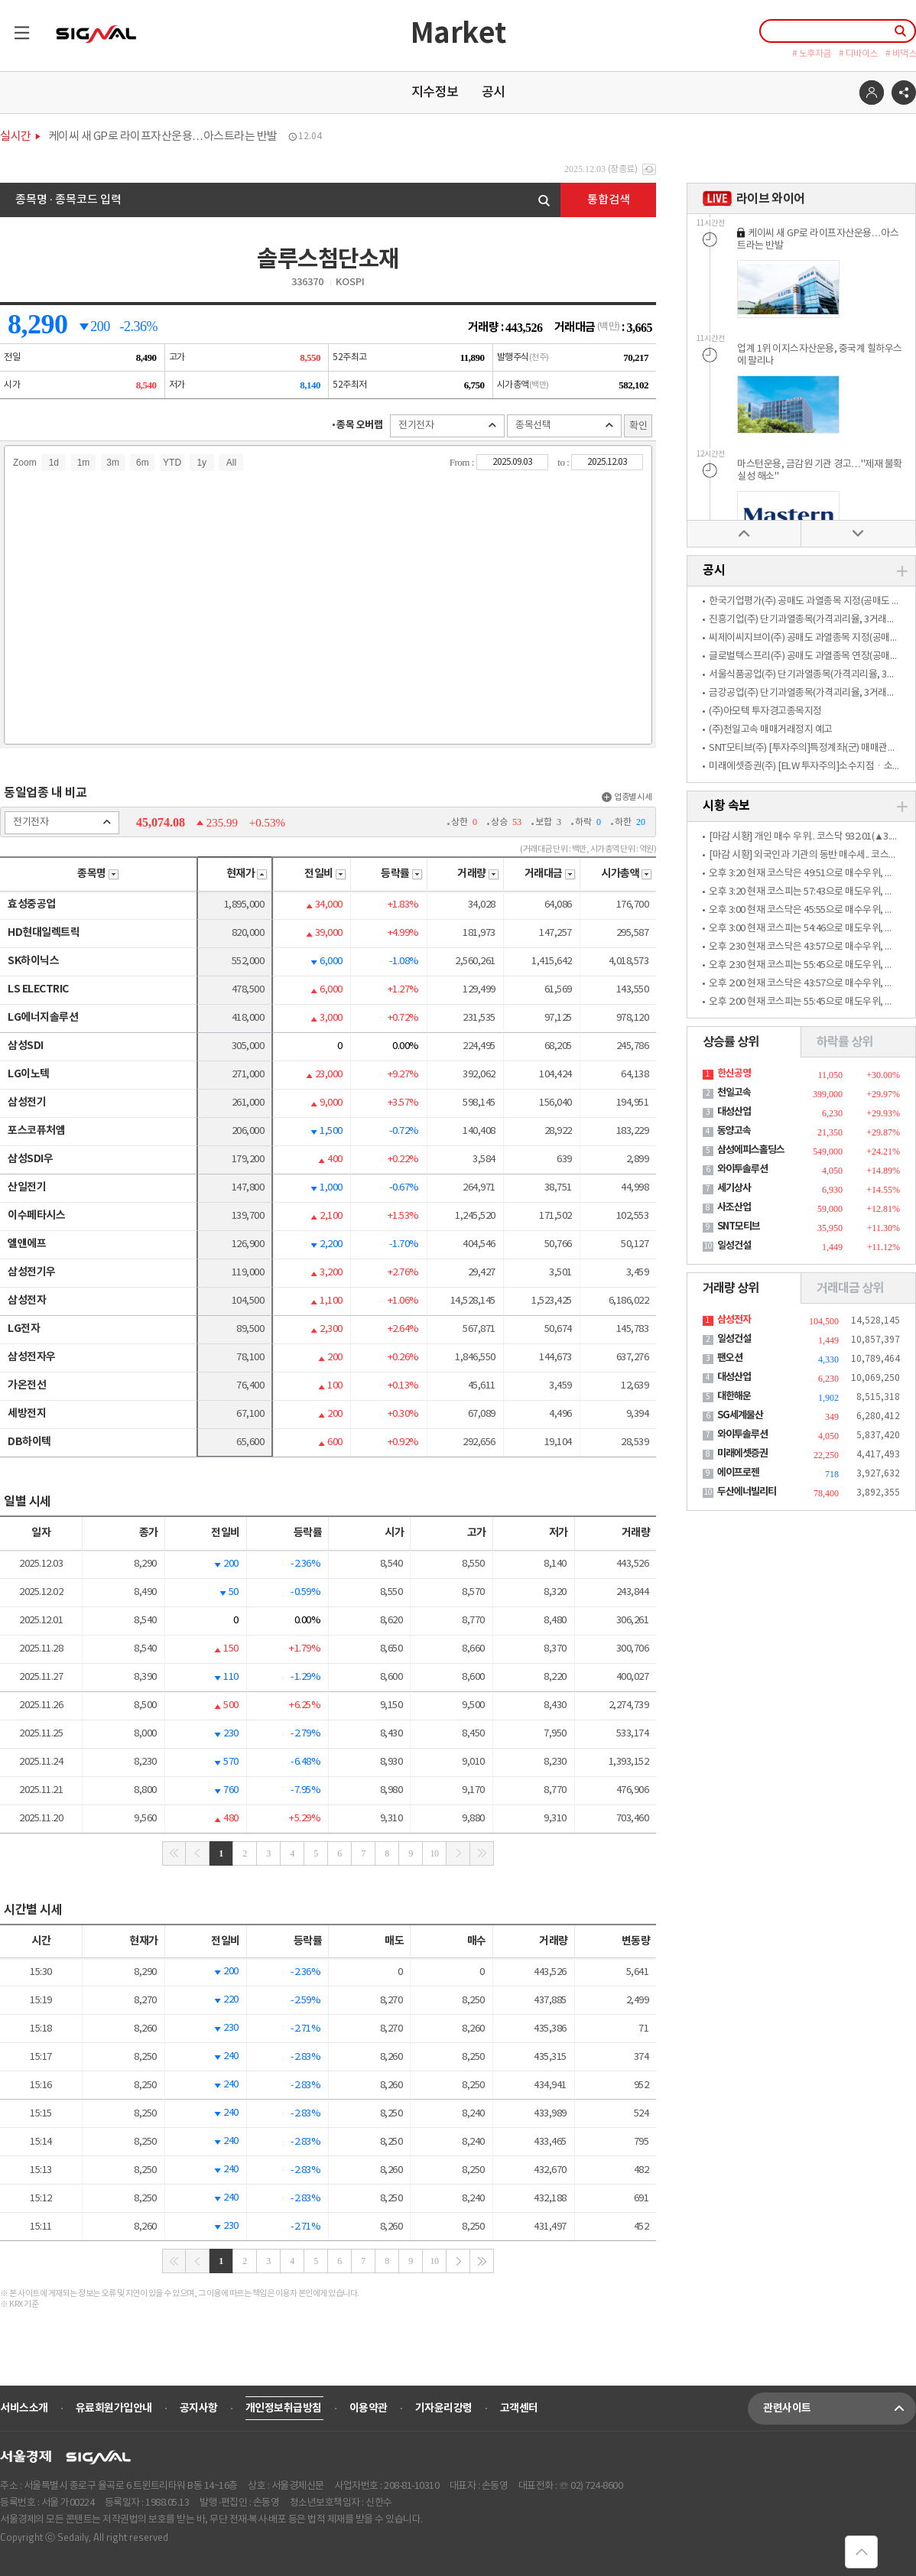 The image size is (916, 2576). Describe the element at coordinates (626, 874) in the screenshot. I see `시가총액` at that location.